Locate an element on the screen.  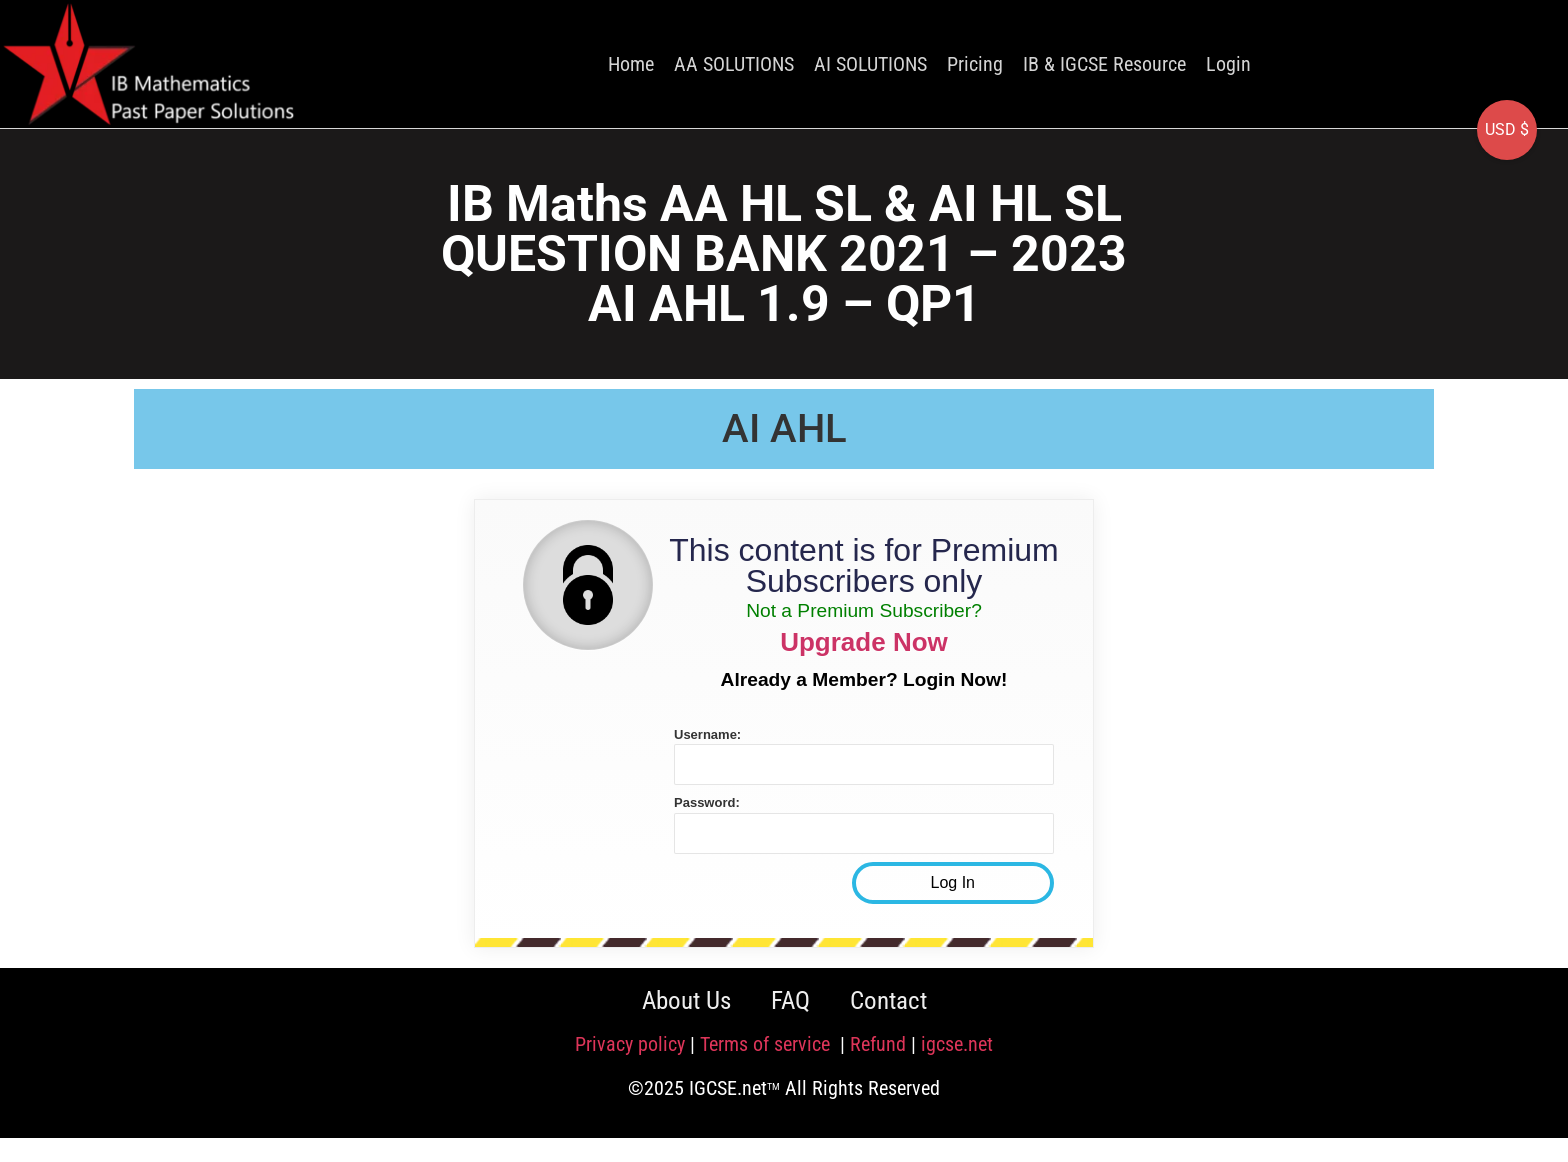
Refund is located at coordinates (878, 1044).